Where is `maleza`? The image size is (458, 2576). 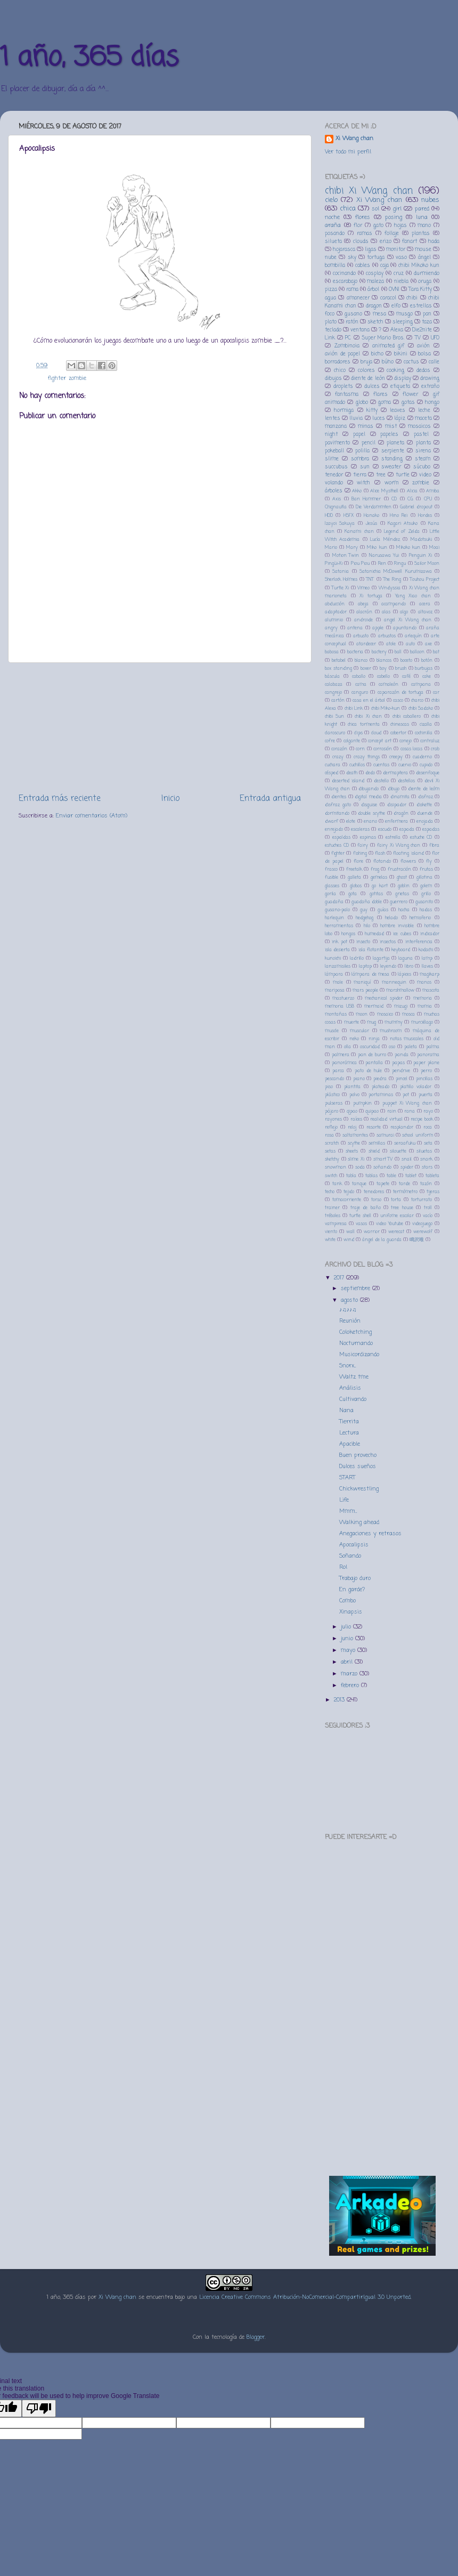 maleza is located at coordinates (375, 282).